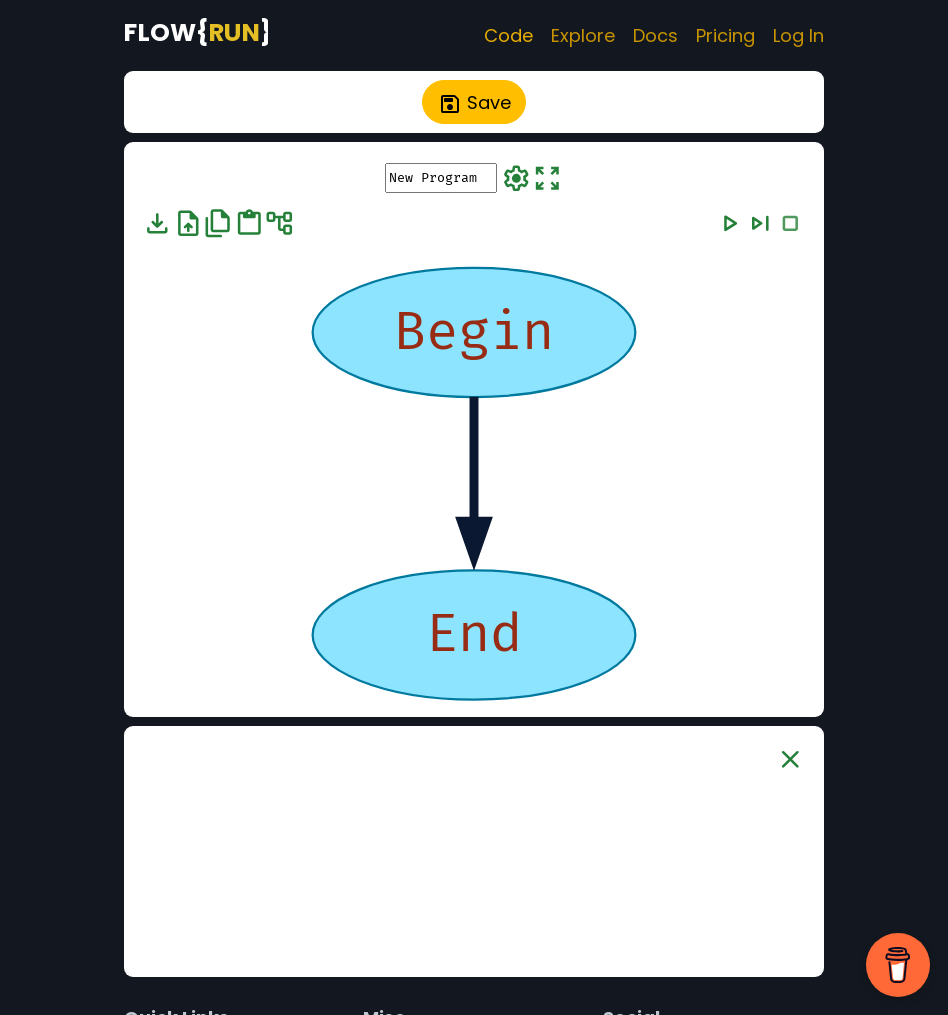 Image resolution: width=948 pixels, height=1015 pixels. I want to click on Save, so click(474, 103).